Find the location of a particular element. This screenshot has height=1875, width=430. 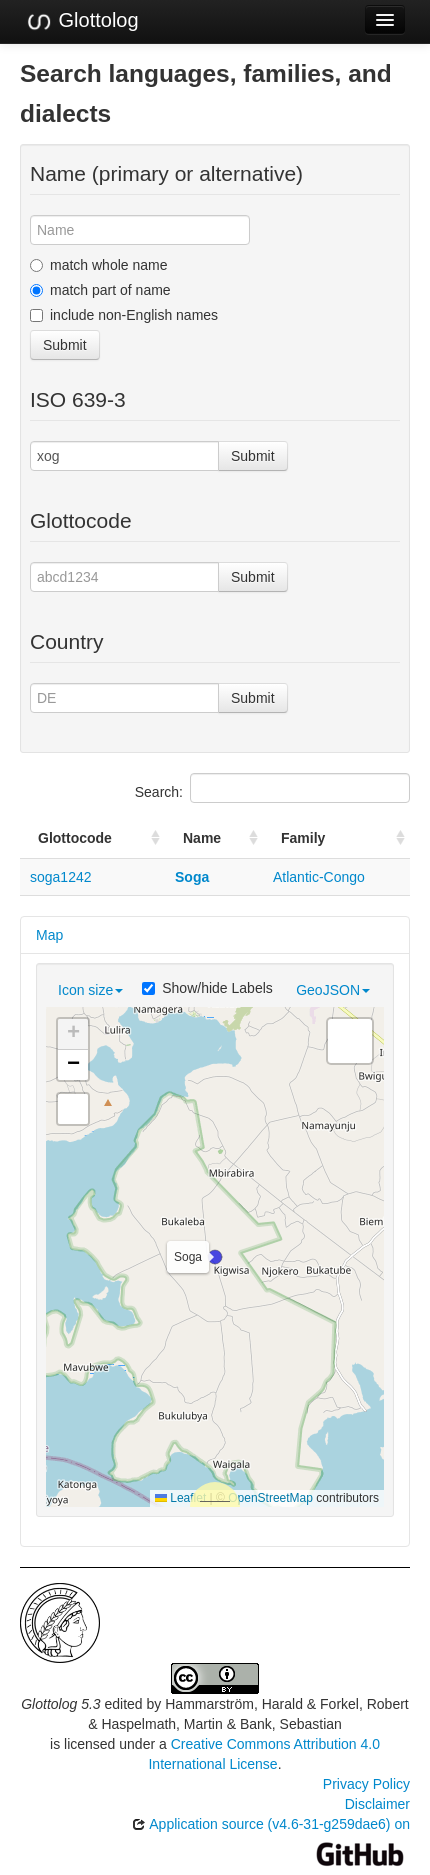

[button] is located at coordinates (215, 1257).